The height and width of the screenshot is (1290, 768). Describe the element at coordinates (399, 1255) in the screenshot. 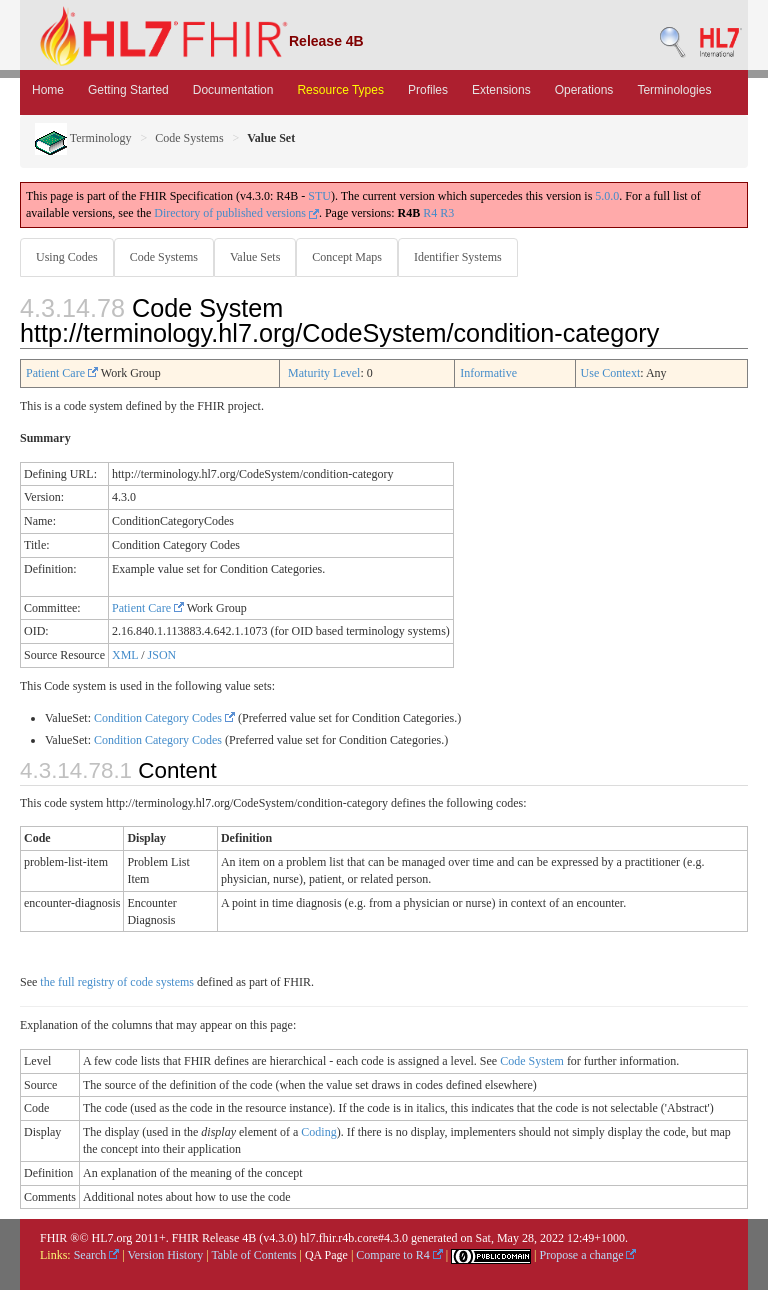

I see `Compare to R4` at that location.